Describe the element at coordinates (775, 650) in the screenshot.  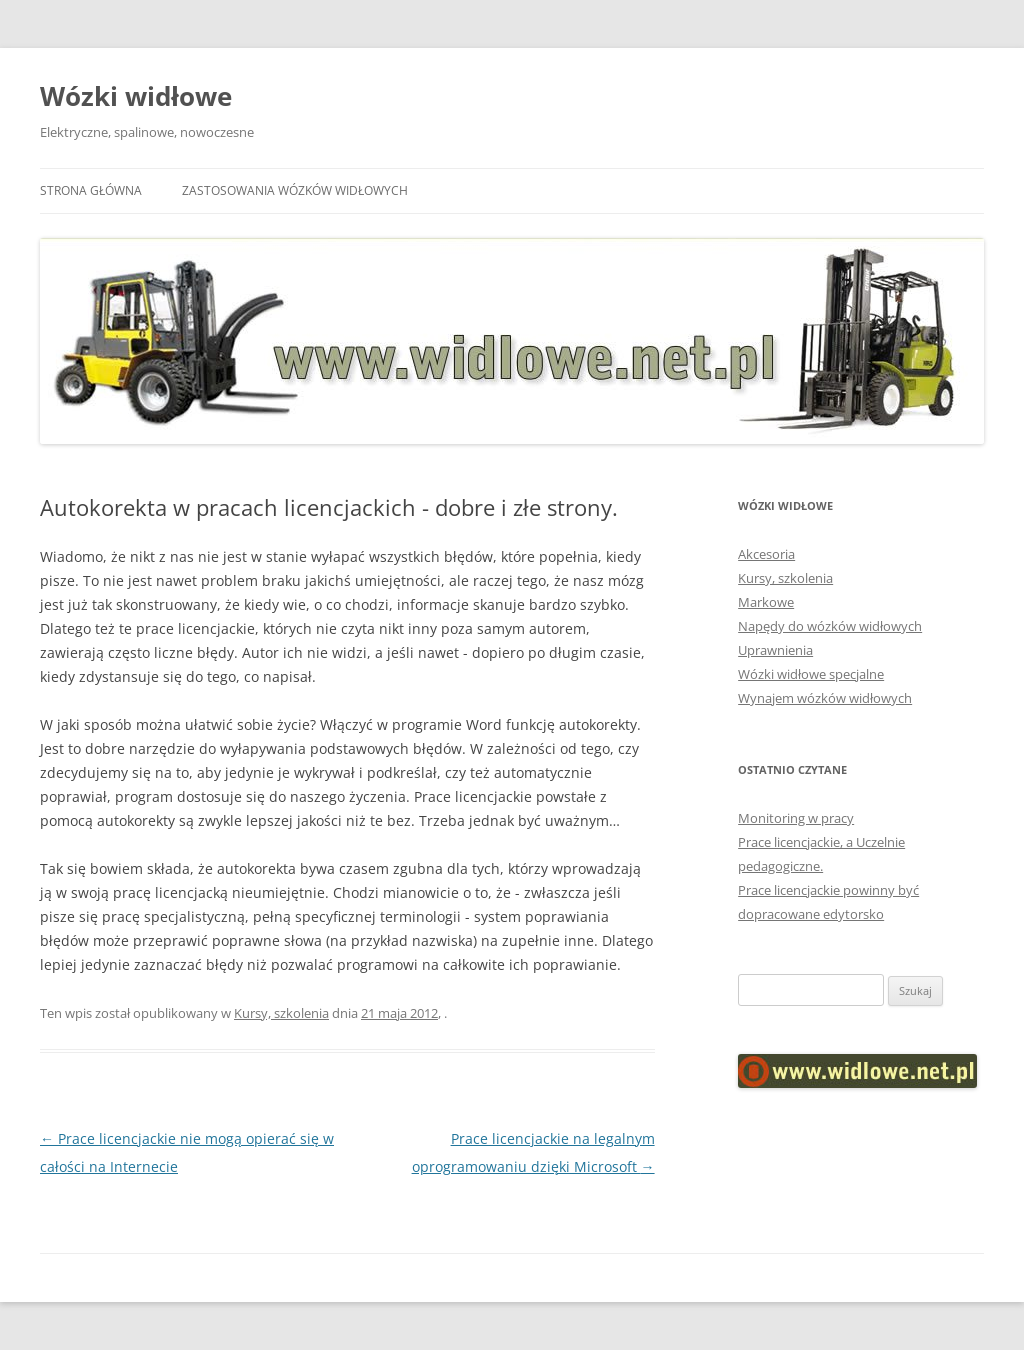
I see `Uprawnienia` at that location.